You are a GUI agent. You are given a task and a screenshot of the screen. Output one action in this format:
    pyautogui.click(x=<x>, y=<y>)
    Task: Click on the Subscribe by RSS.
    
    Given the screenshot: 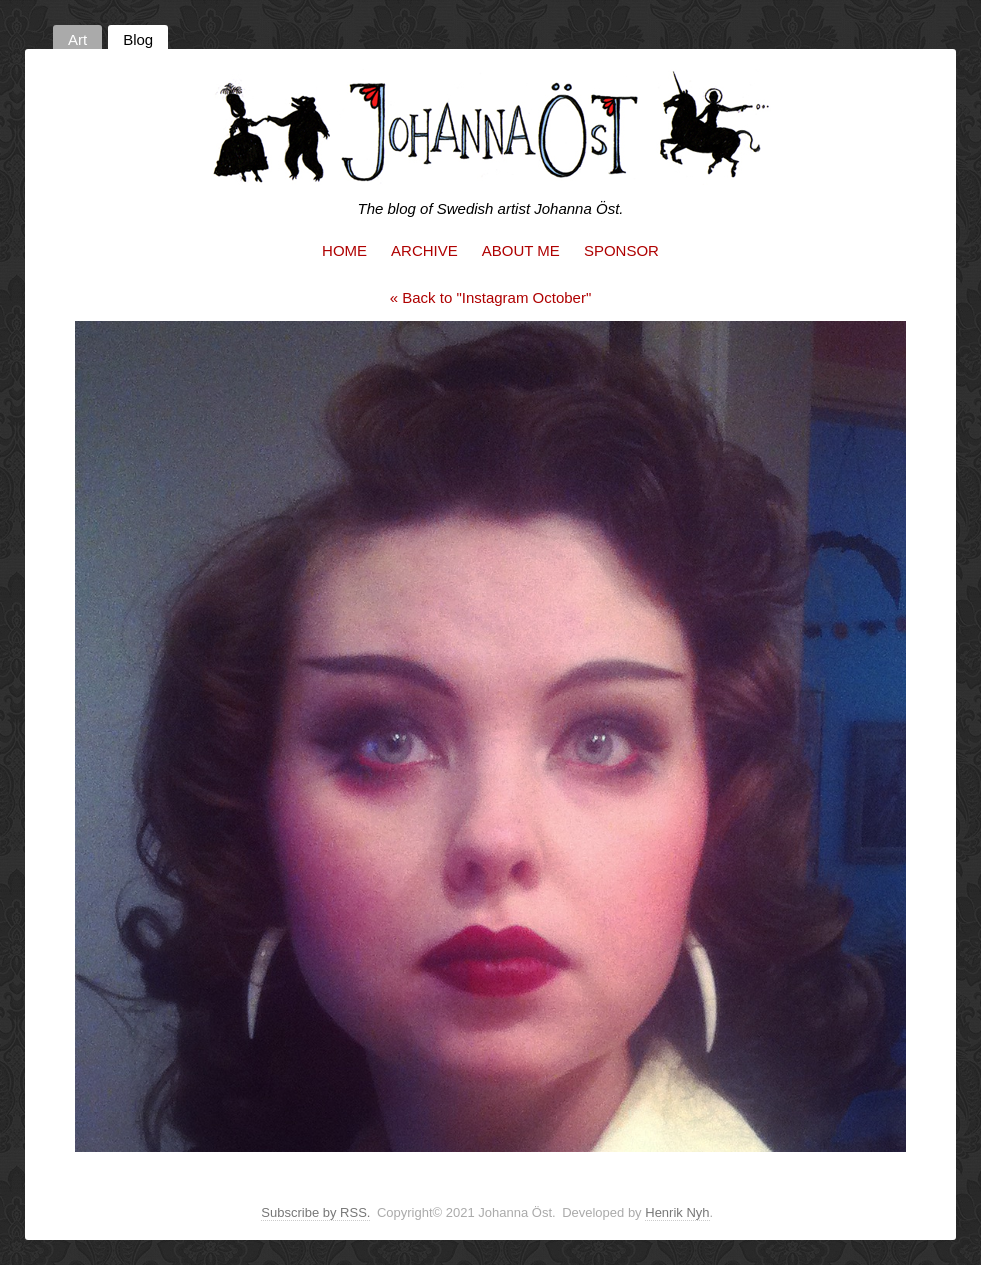 What is the action you would take?
    pyautogui.click(x=315, y=1212)
    